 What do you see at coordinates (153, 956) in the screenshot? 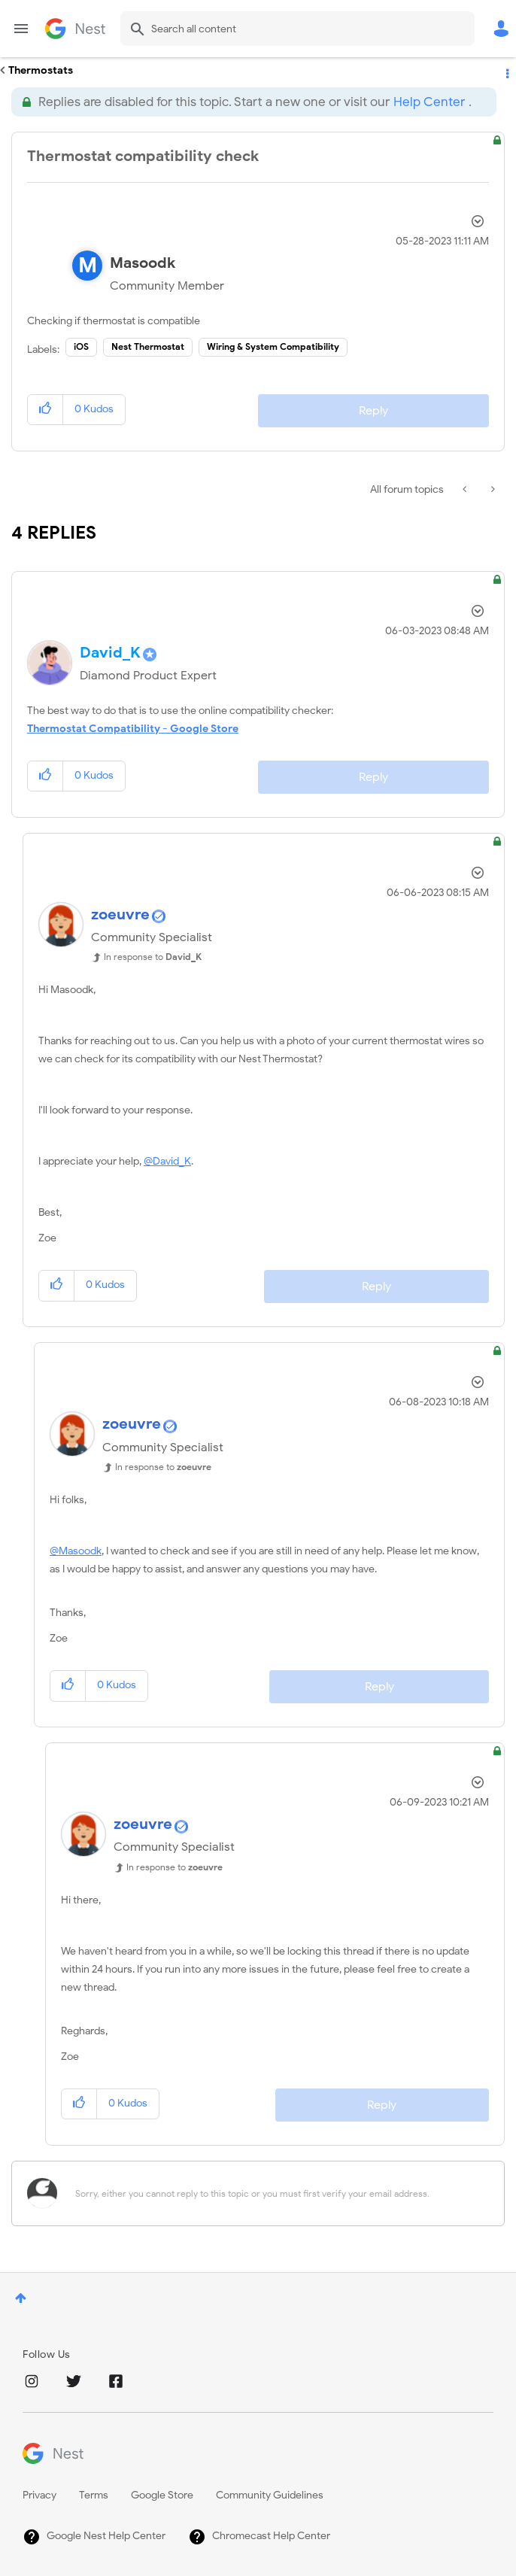
I see `In response to` at bounding box center [153, 956].